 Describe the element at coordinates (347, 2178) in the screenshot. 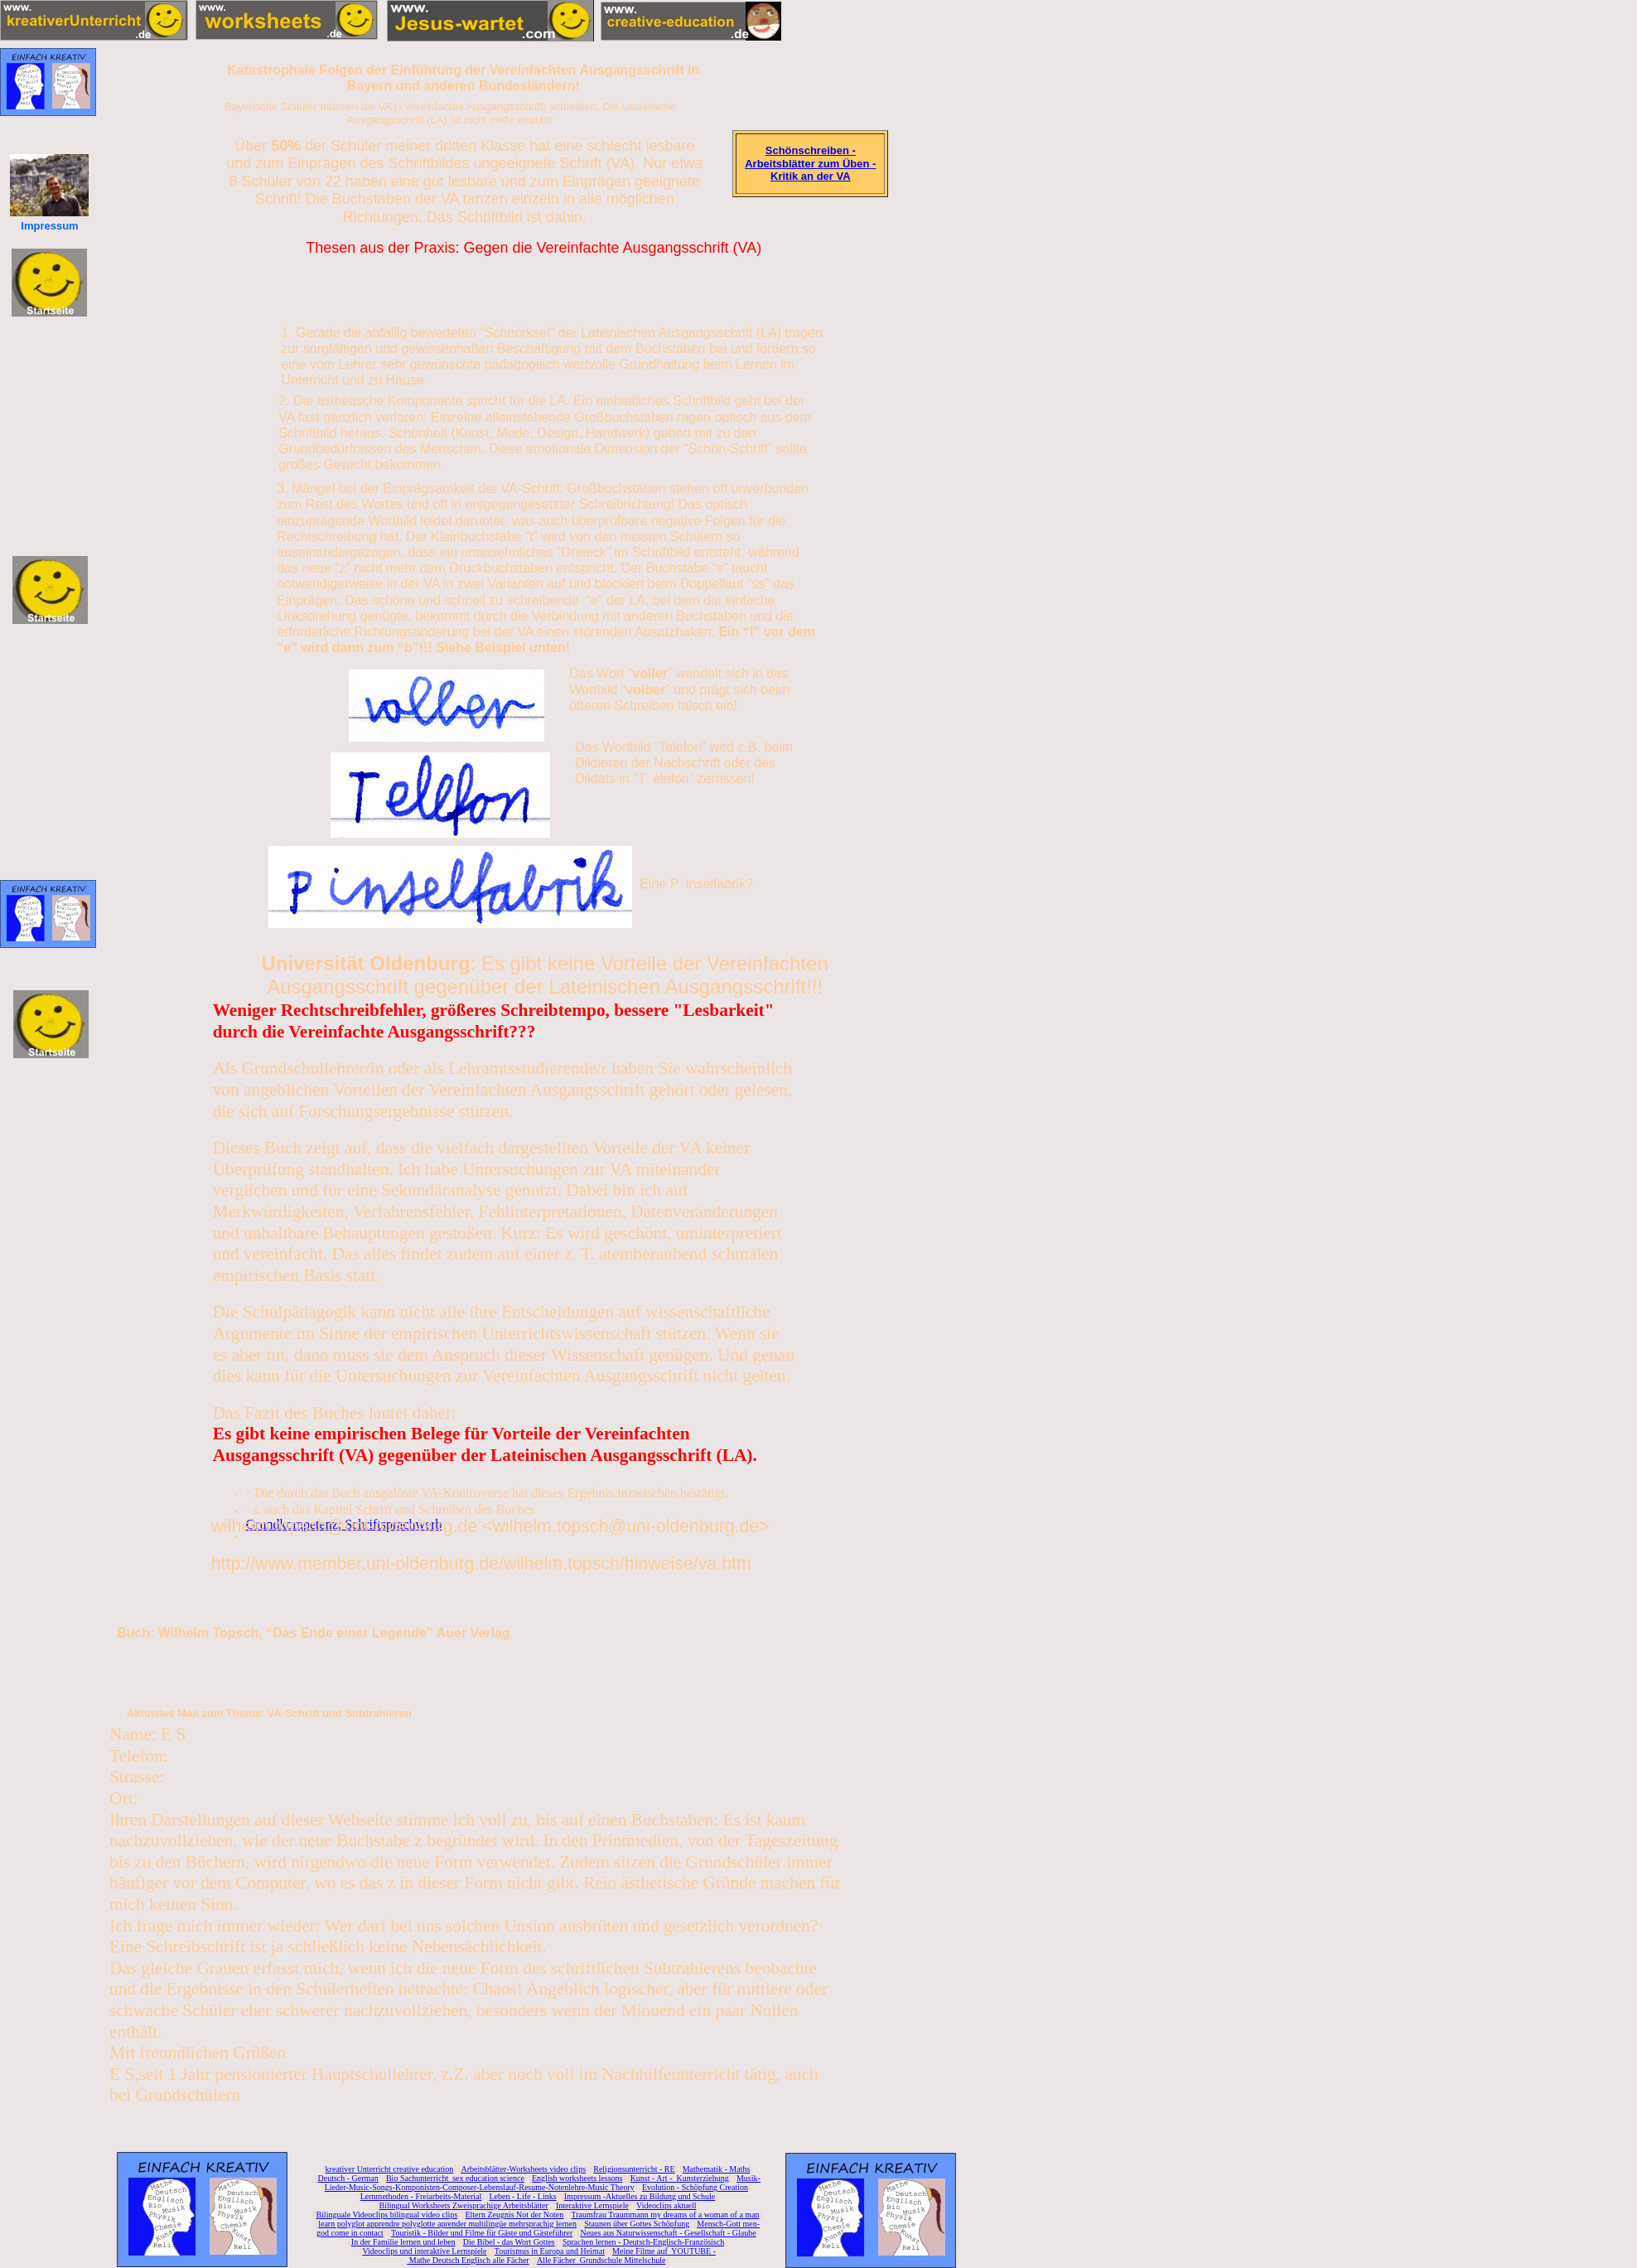

I see `Deutsch - German` at that location.